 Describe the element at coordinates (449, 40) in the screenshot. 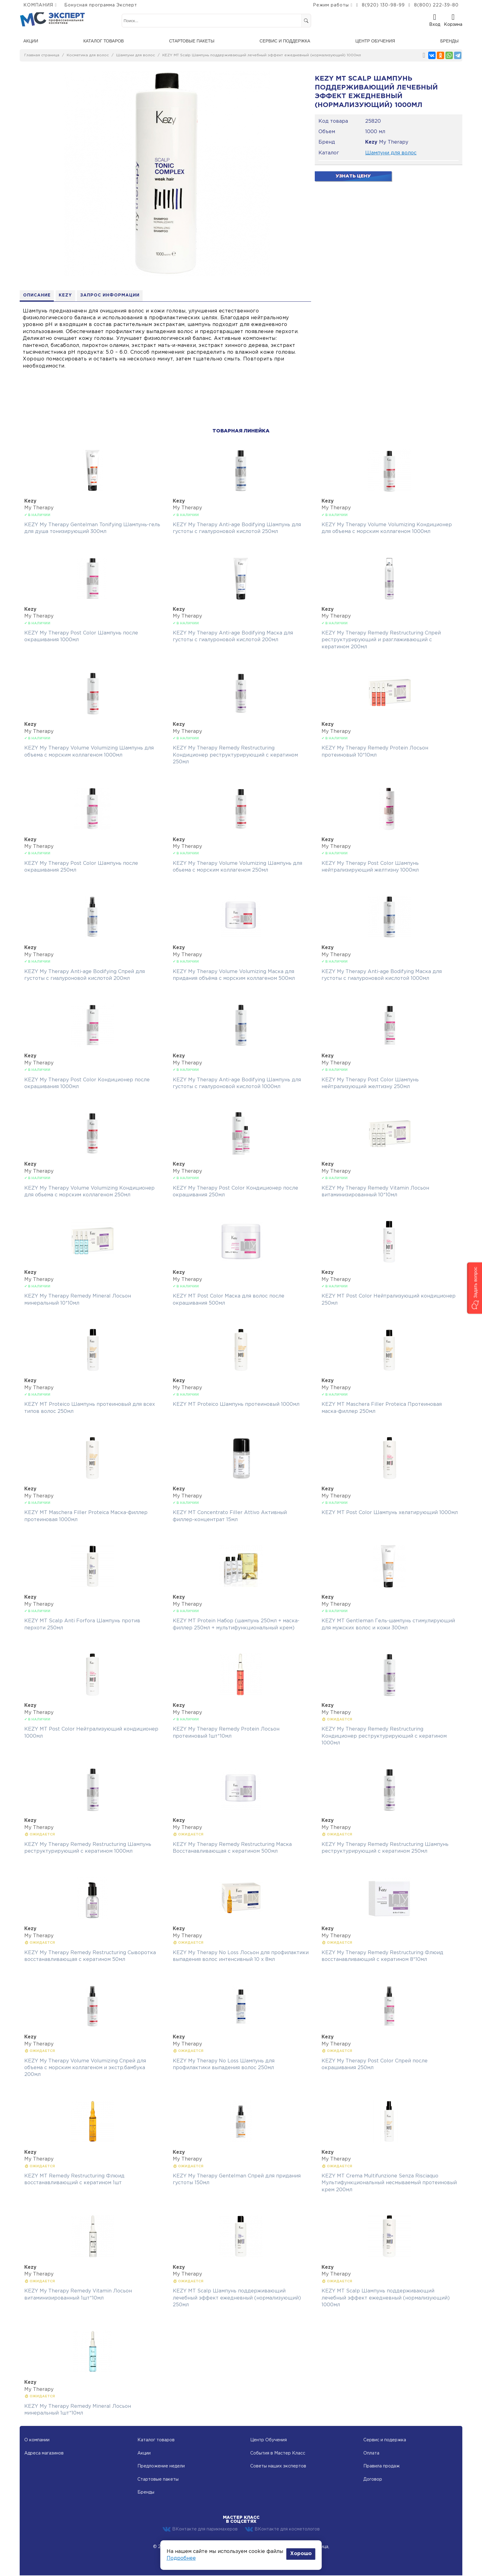

I see `Бренды` at that location.